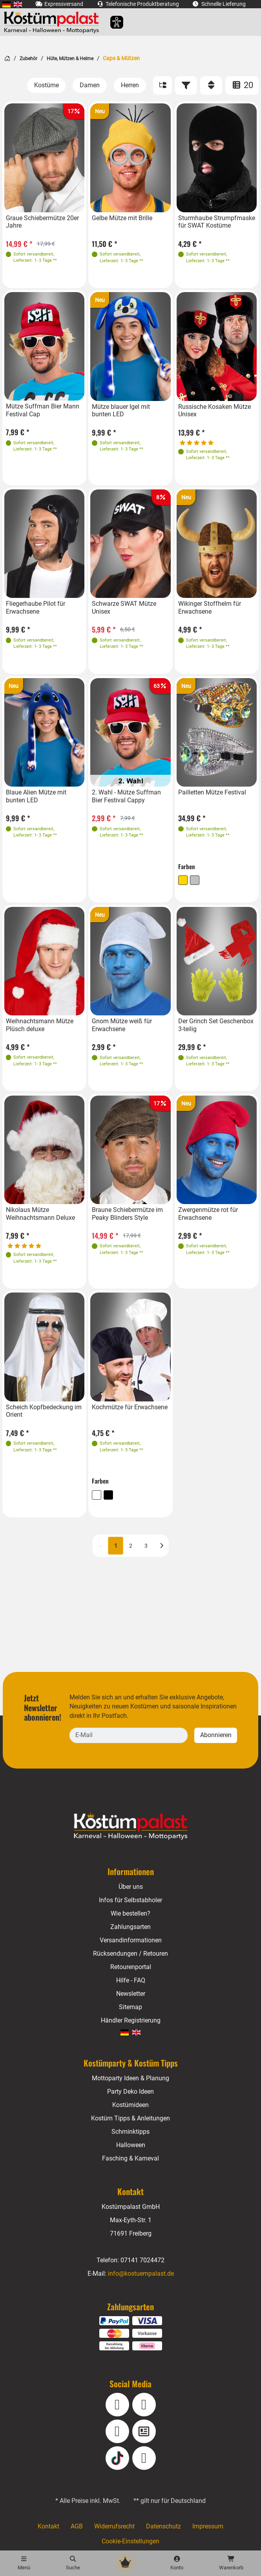 Image resolution: width=261 pixels, height=2576 pixels. Describe the element at coordinates (130, 2007) in the screenshot. I see `Sitemap` at that location.